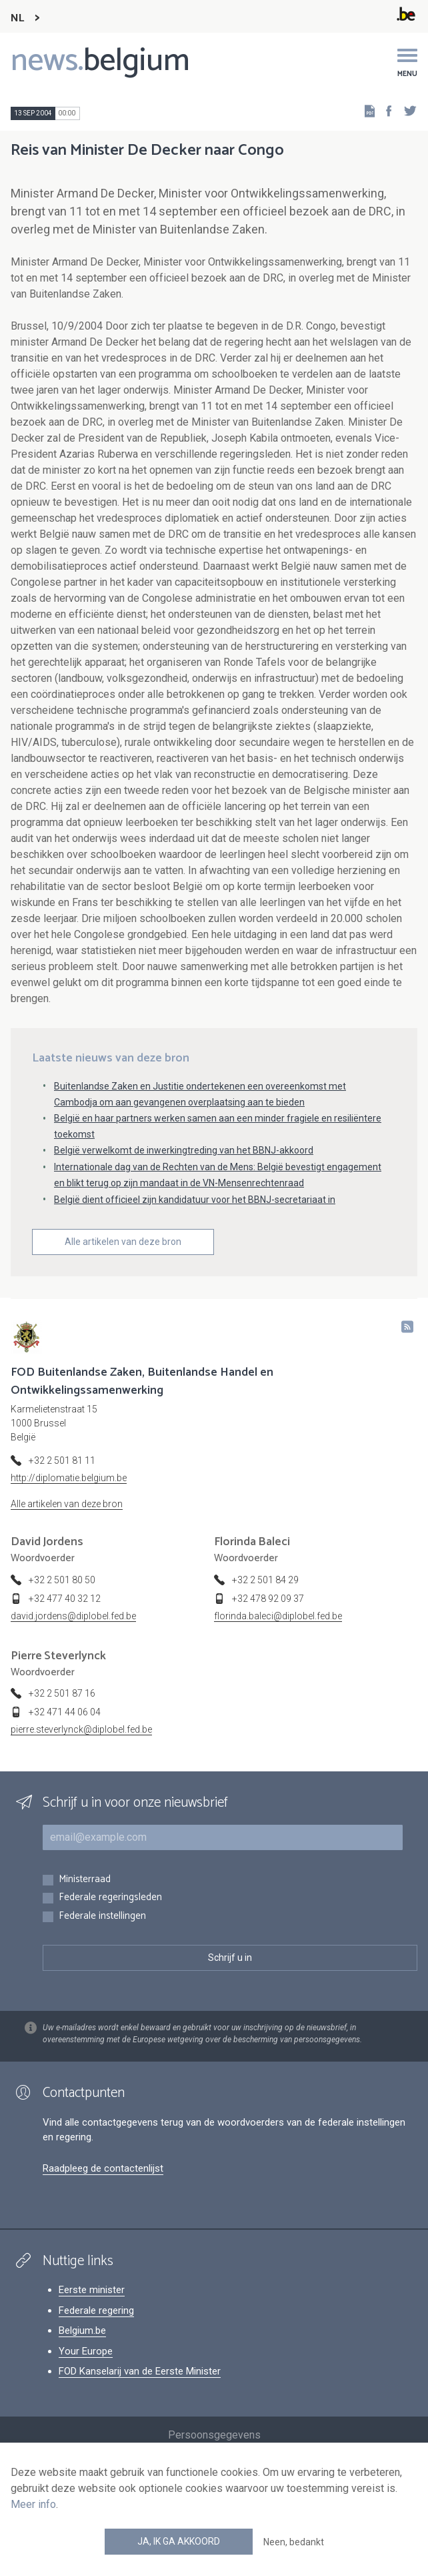  What do you see at coordinates (123, 1241) in the screenshot?
I see `Alle artikelen van deze bron` at bounding box center [123, 1241].